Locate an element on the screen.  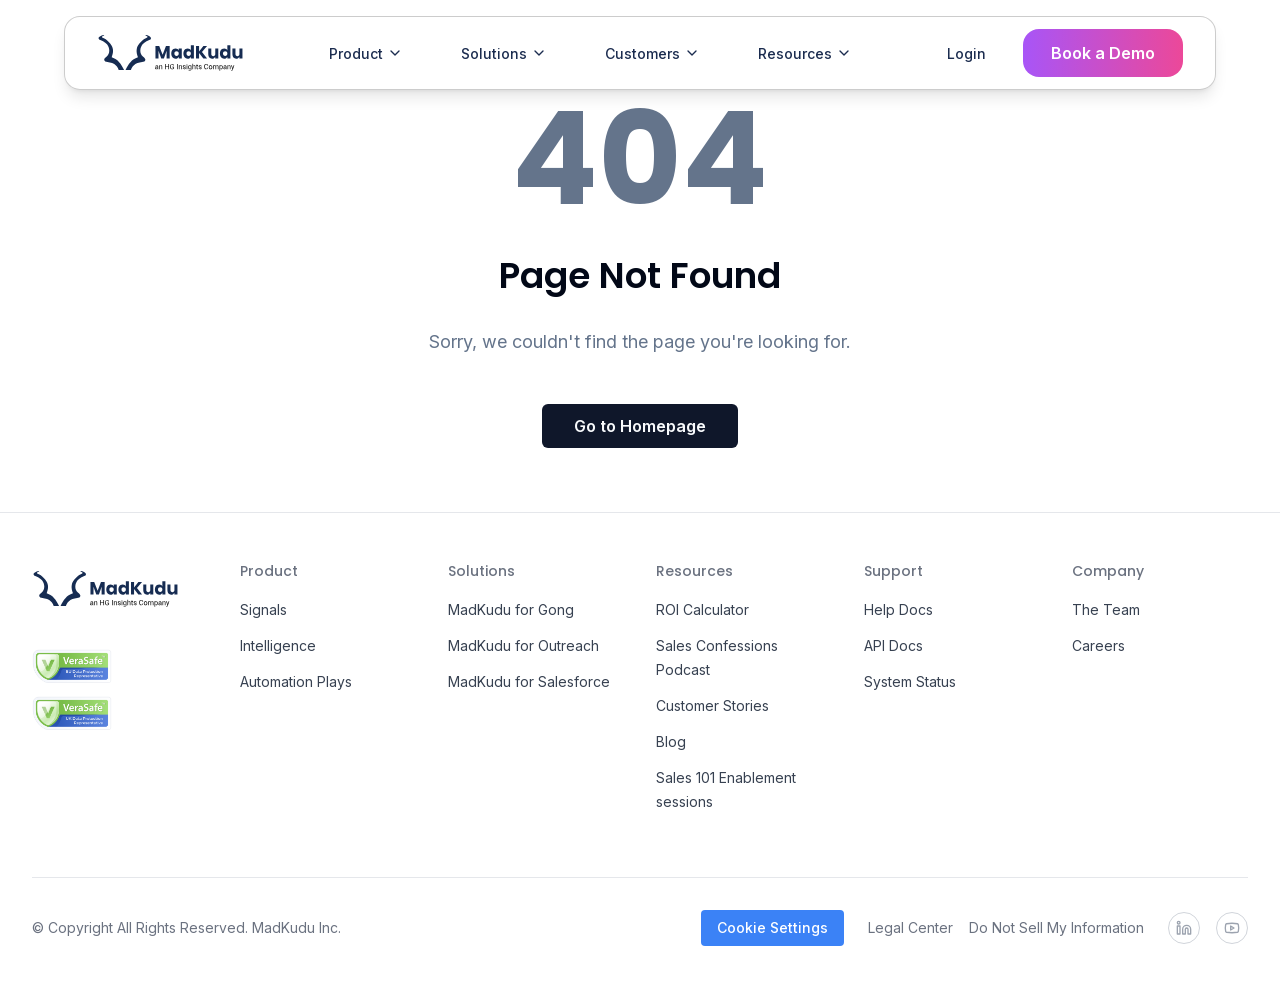
Resources is located at coordinates (805, 53).